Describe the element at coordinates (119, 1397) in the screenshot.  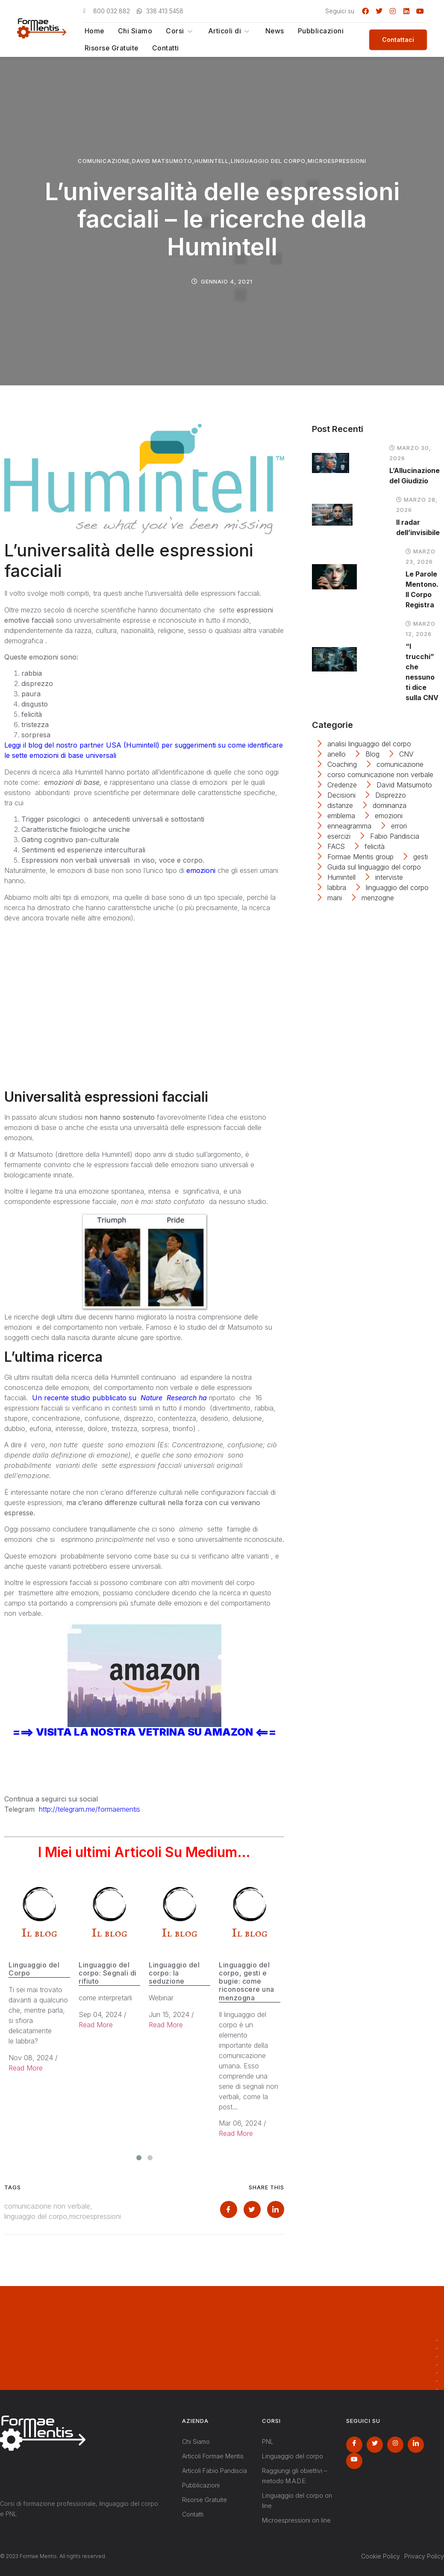
I see `Un recente studio pubblicato su` at that location.